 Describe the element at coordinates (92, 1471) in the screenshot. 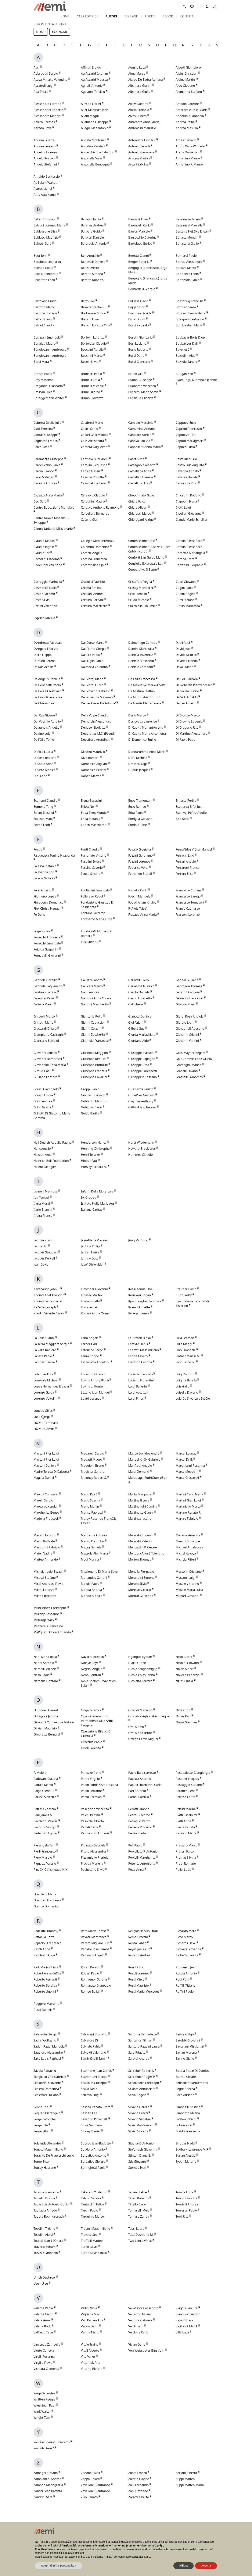

I see `Magister Sandro` at that location.